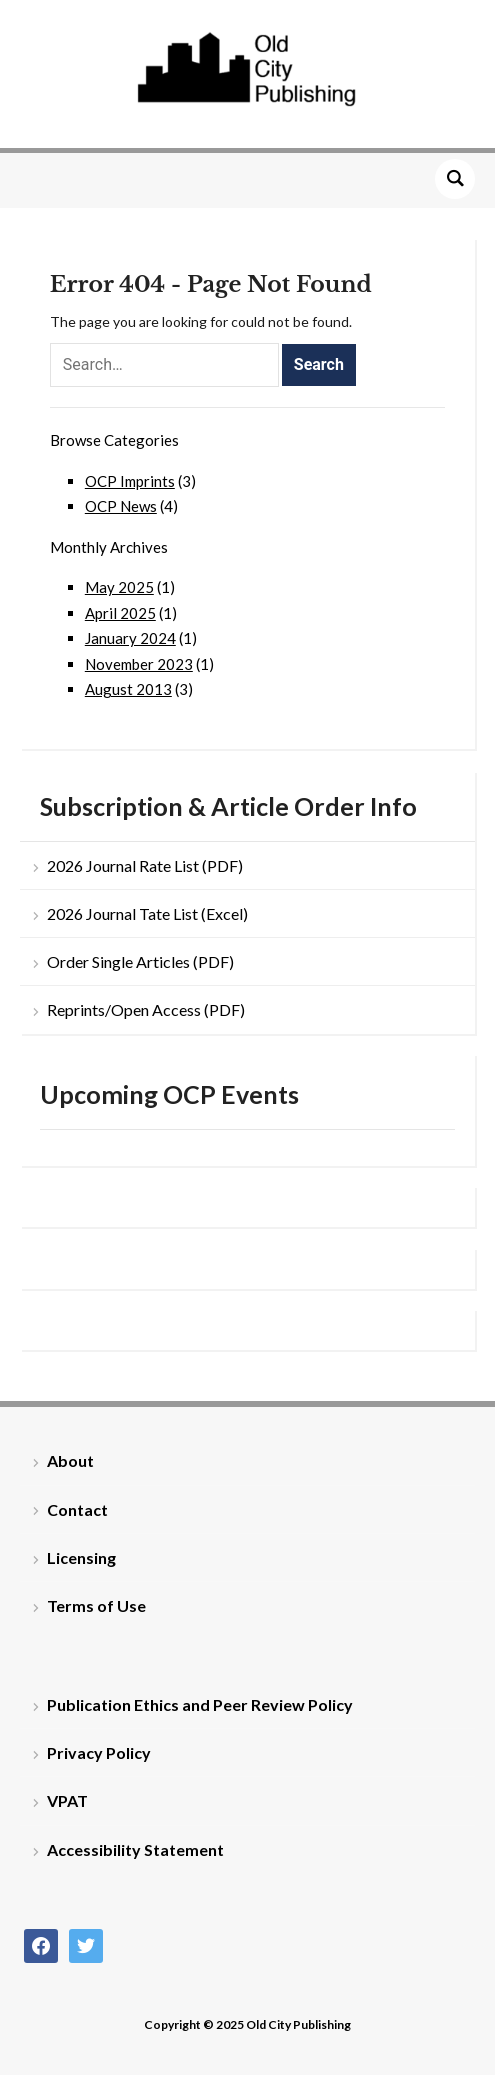 The height and width of the screenshot is (2075, 495). I want to click on Contact, so click(77, 1509).